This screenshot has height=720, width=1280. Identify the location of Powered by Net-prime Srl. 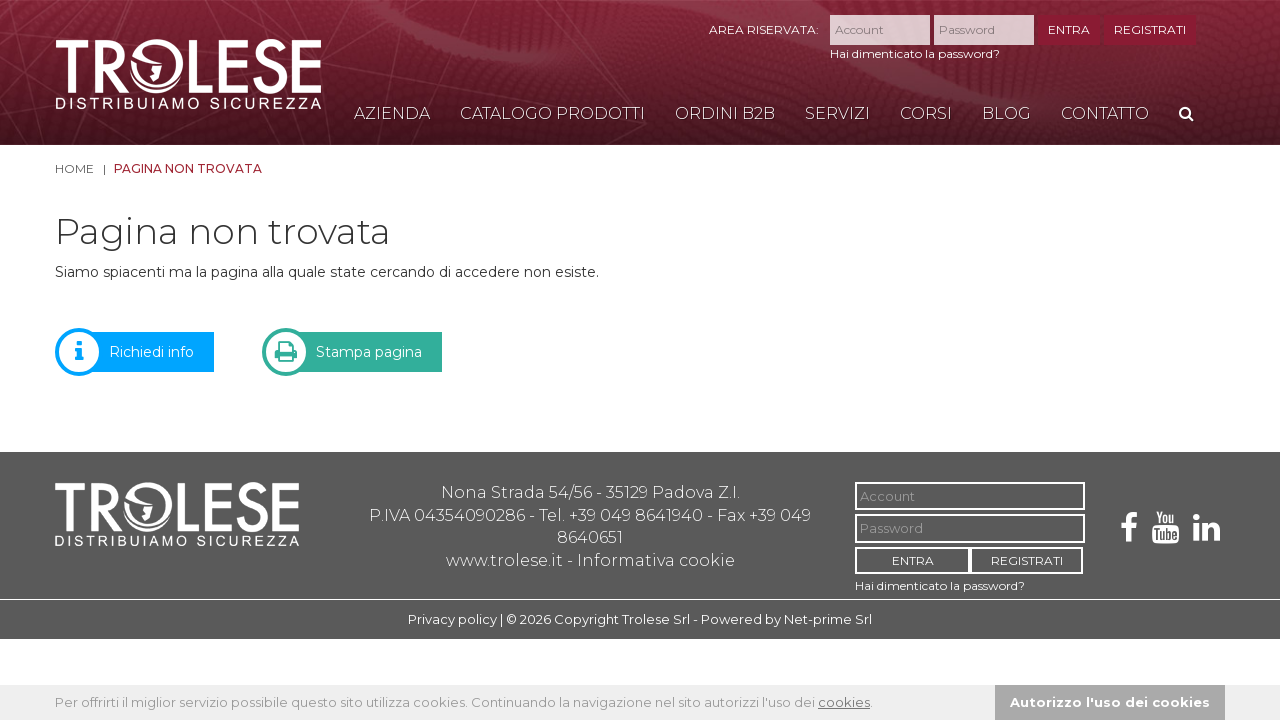
(786, 619).